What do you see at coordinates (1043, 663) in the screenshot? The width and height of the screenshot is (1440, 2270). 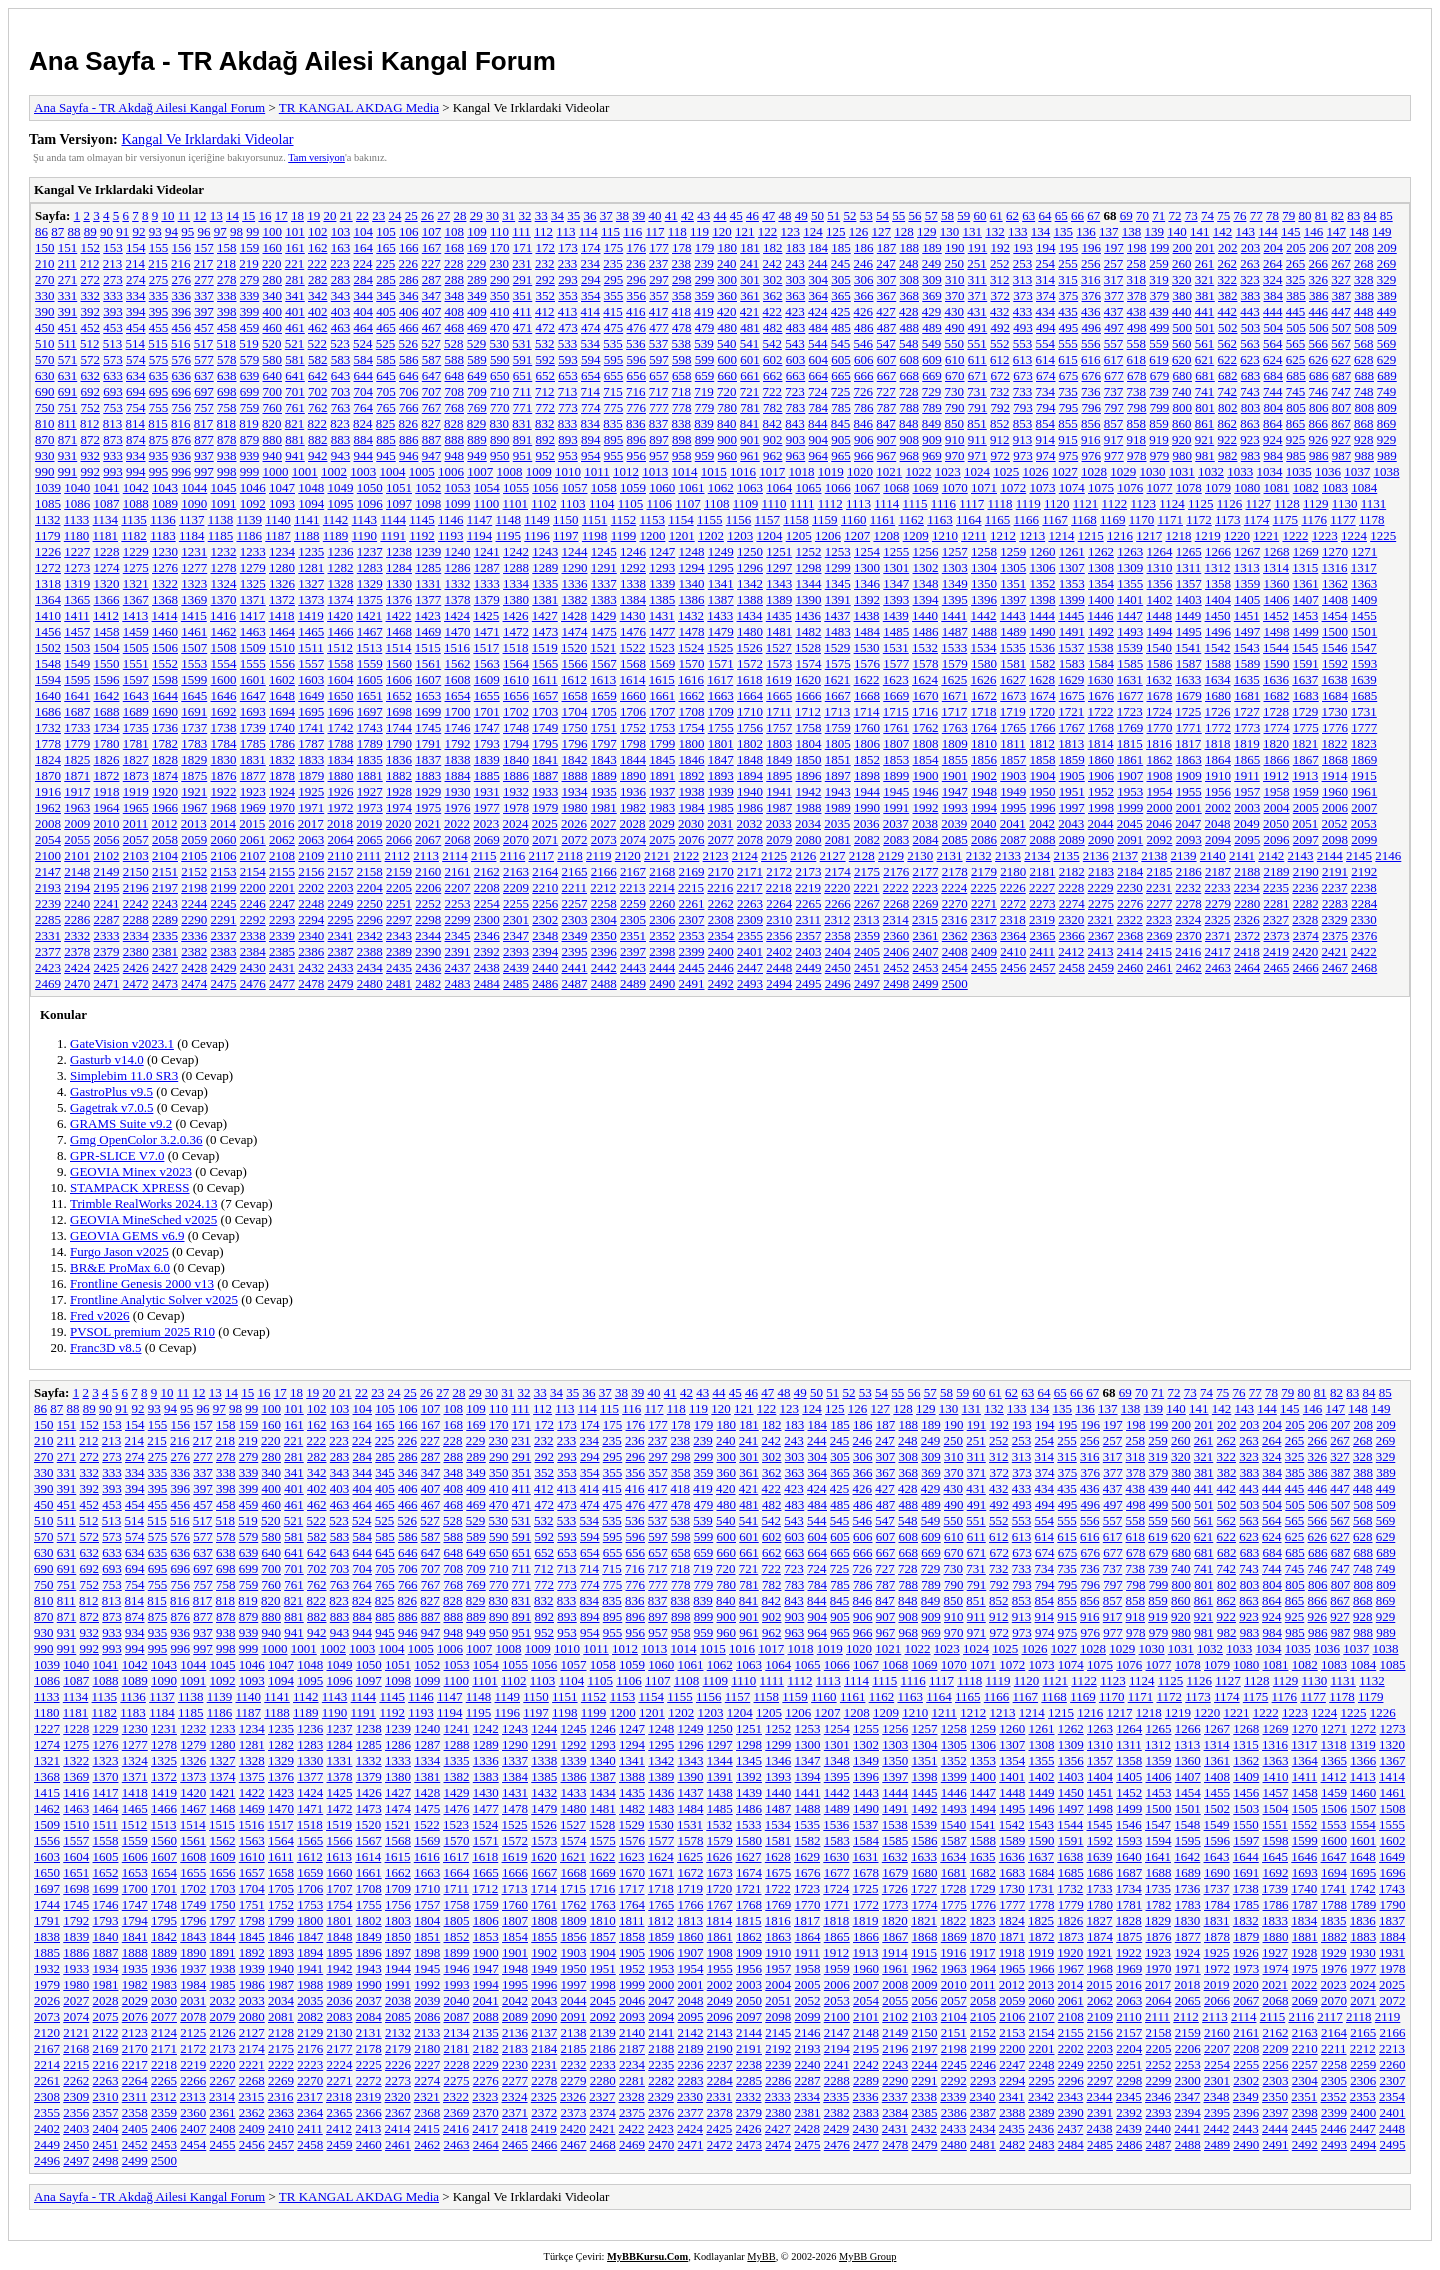 I see `1582` at bounding box center [1043, 663].